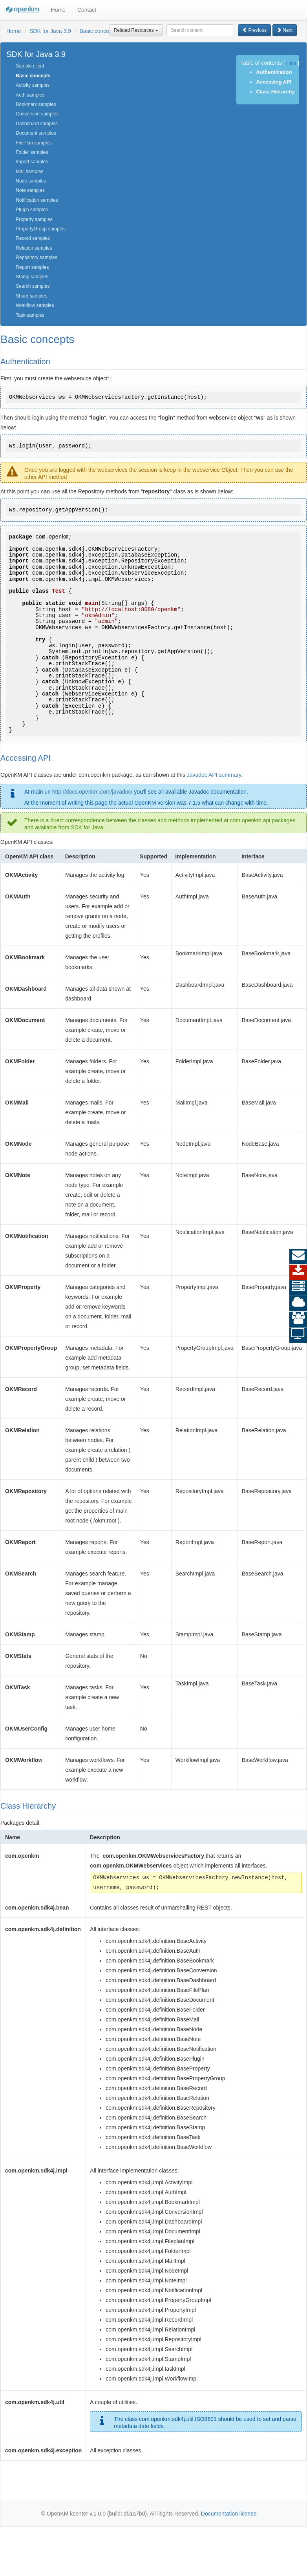 The width and height of the screenshot is (307, 2576). Describe the element at coordinates (37, 123) in the screenshot. I see `Dashboard samples` at that location.